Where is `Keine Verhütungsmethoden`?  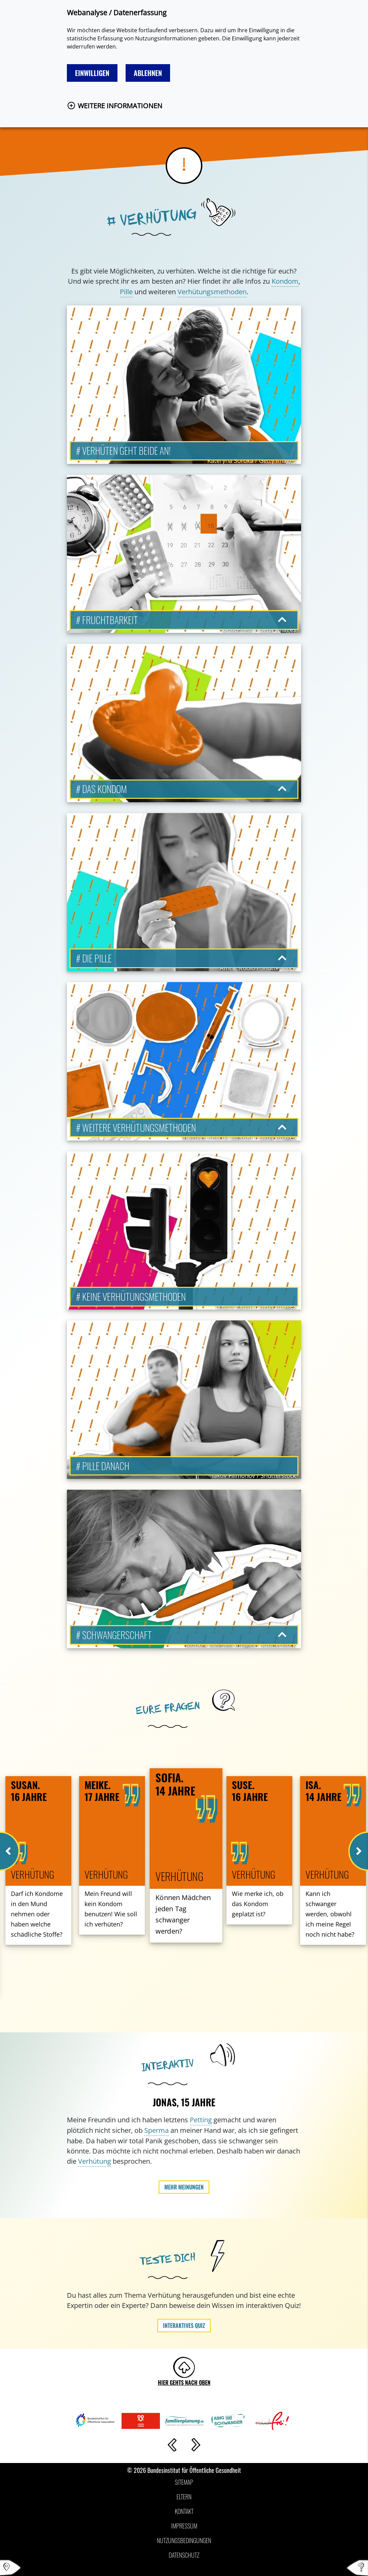 Keine Verhütungsmethoden is located at coordinates (134, 1296).